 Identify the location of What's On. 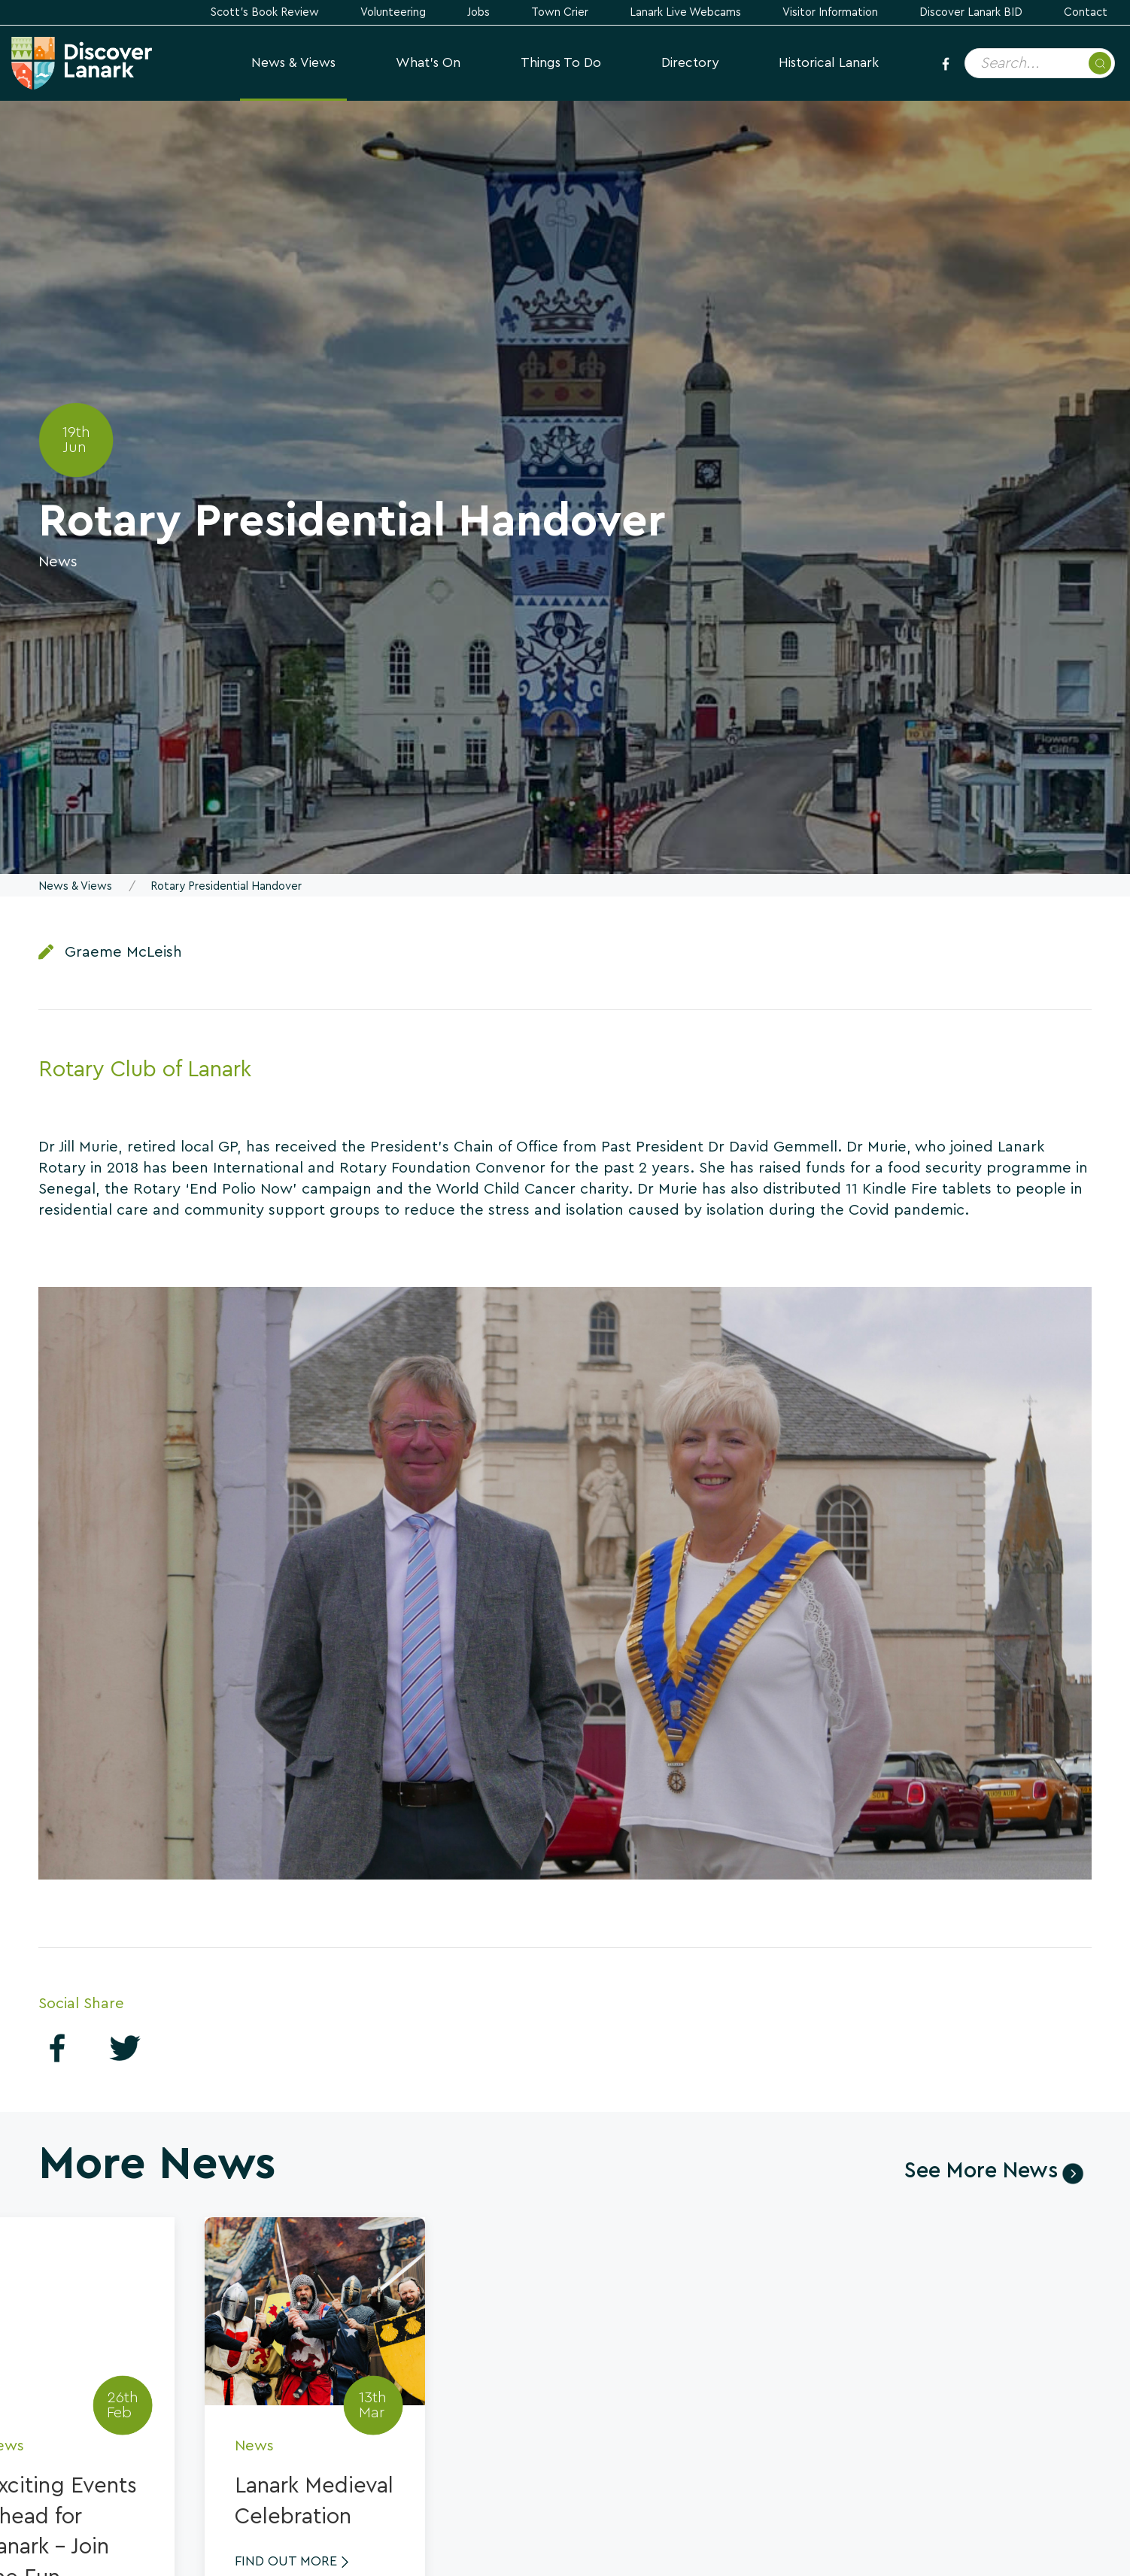
(428, 62).